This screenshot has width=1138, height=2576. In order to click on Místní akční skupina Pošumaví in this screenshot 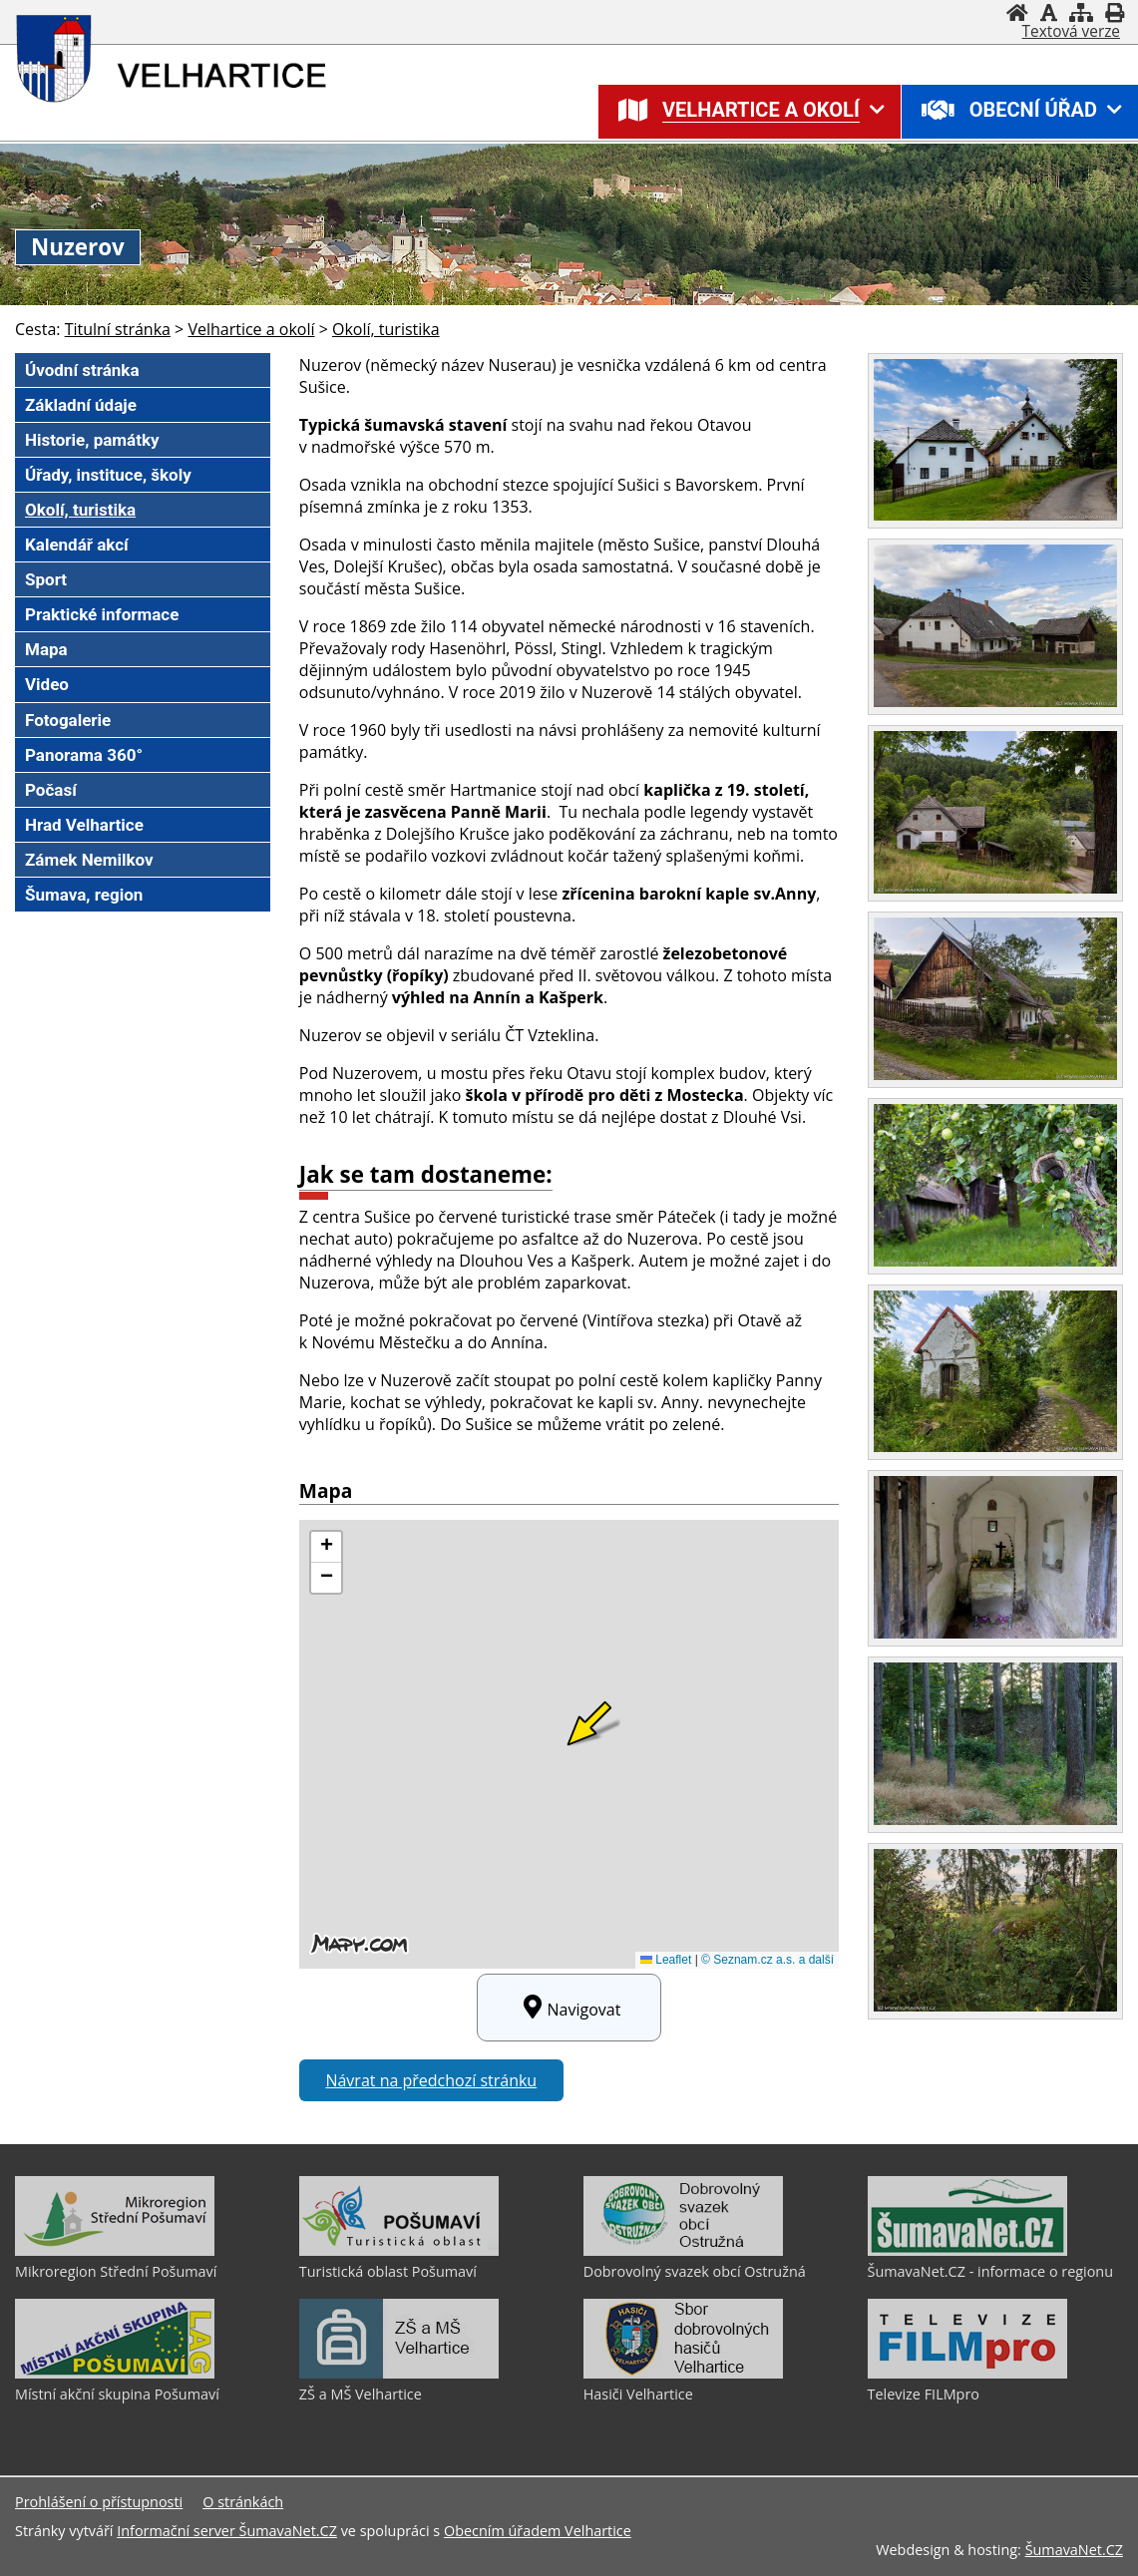, I will do `click(117, 2394)`.